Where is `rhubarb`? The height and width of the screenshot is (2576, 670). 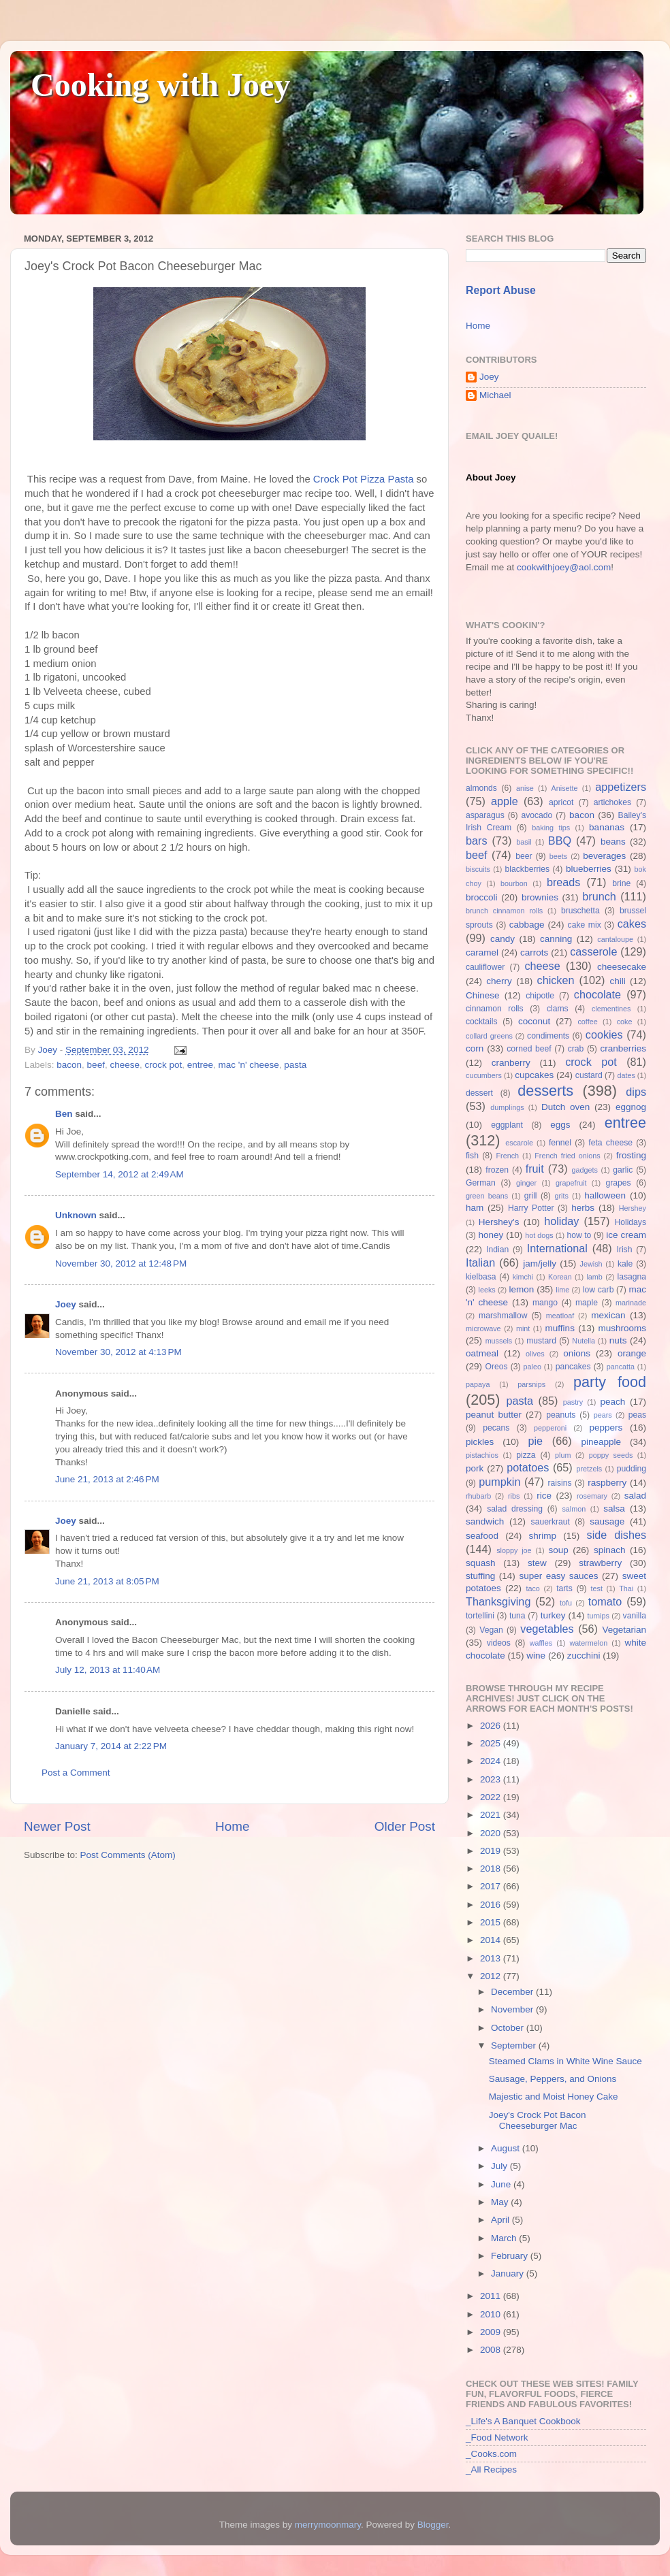 rhubarb is located at coordinates (478, 1496).